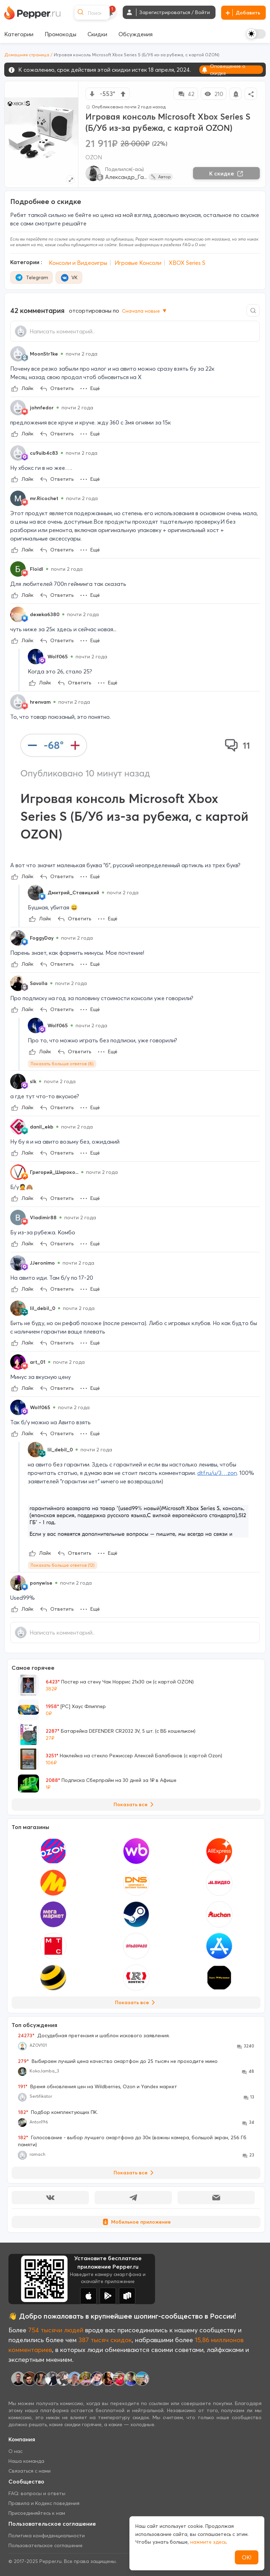  What do you see at coordinates (44, 614) in the screenshot?
I see `dexeka6380 [Show Profile Info]` at bounding box center [44, 614].